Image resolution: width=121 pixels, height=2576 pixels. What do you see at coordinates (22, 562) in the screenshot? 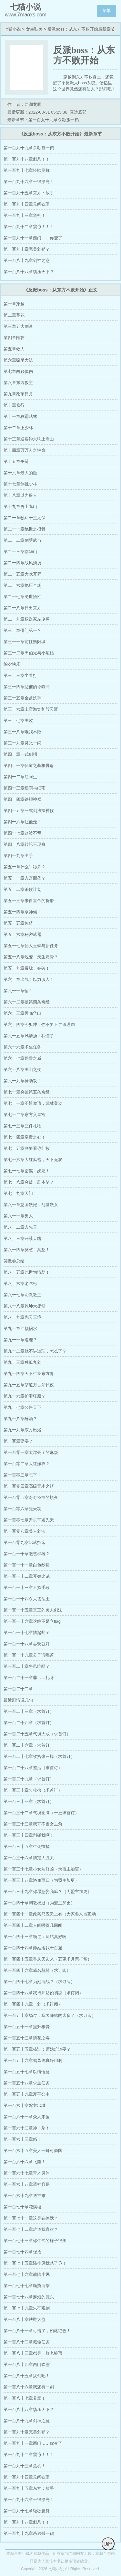
I see `第二十四章战风清扬` at bounding box center [22, 562].